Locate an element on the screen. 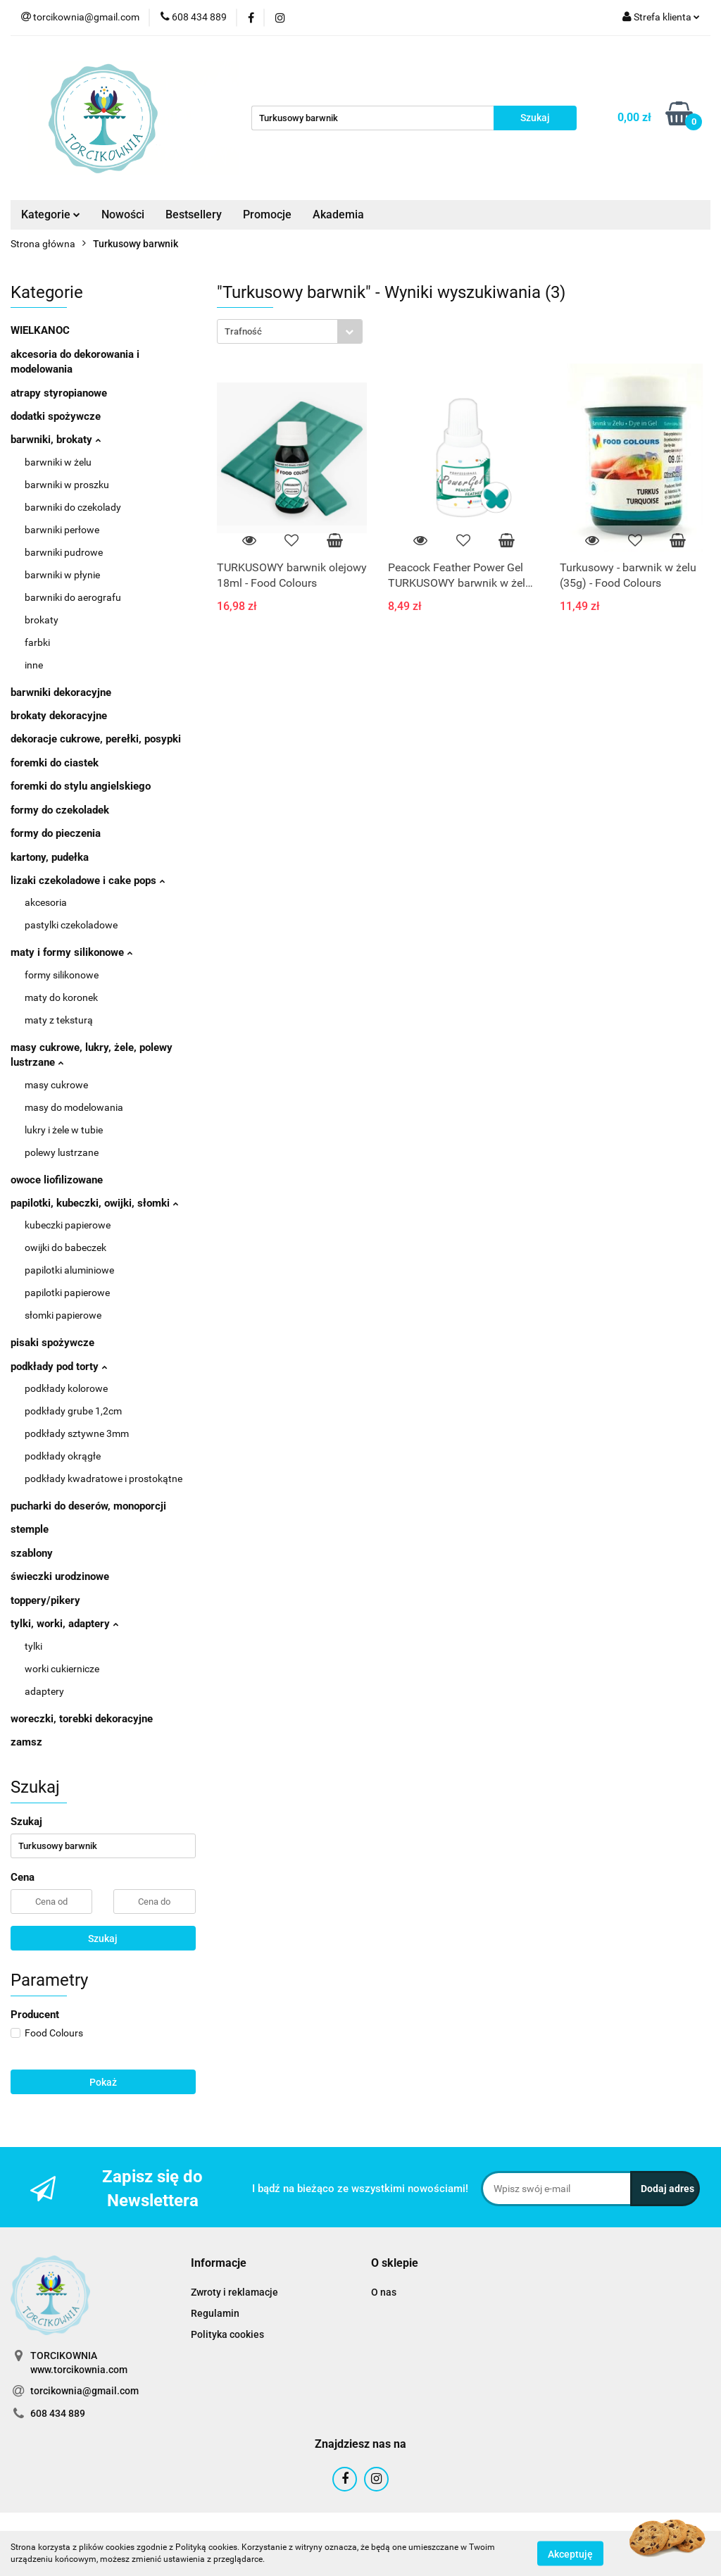 This screenshot has width=721, height=2576. owoce liofilizowane is located at coordinates (57, 1180).